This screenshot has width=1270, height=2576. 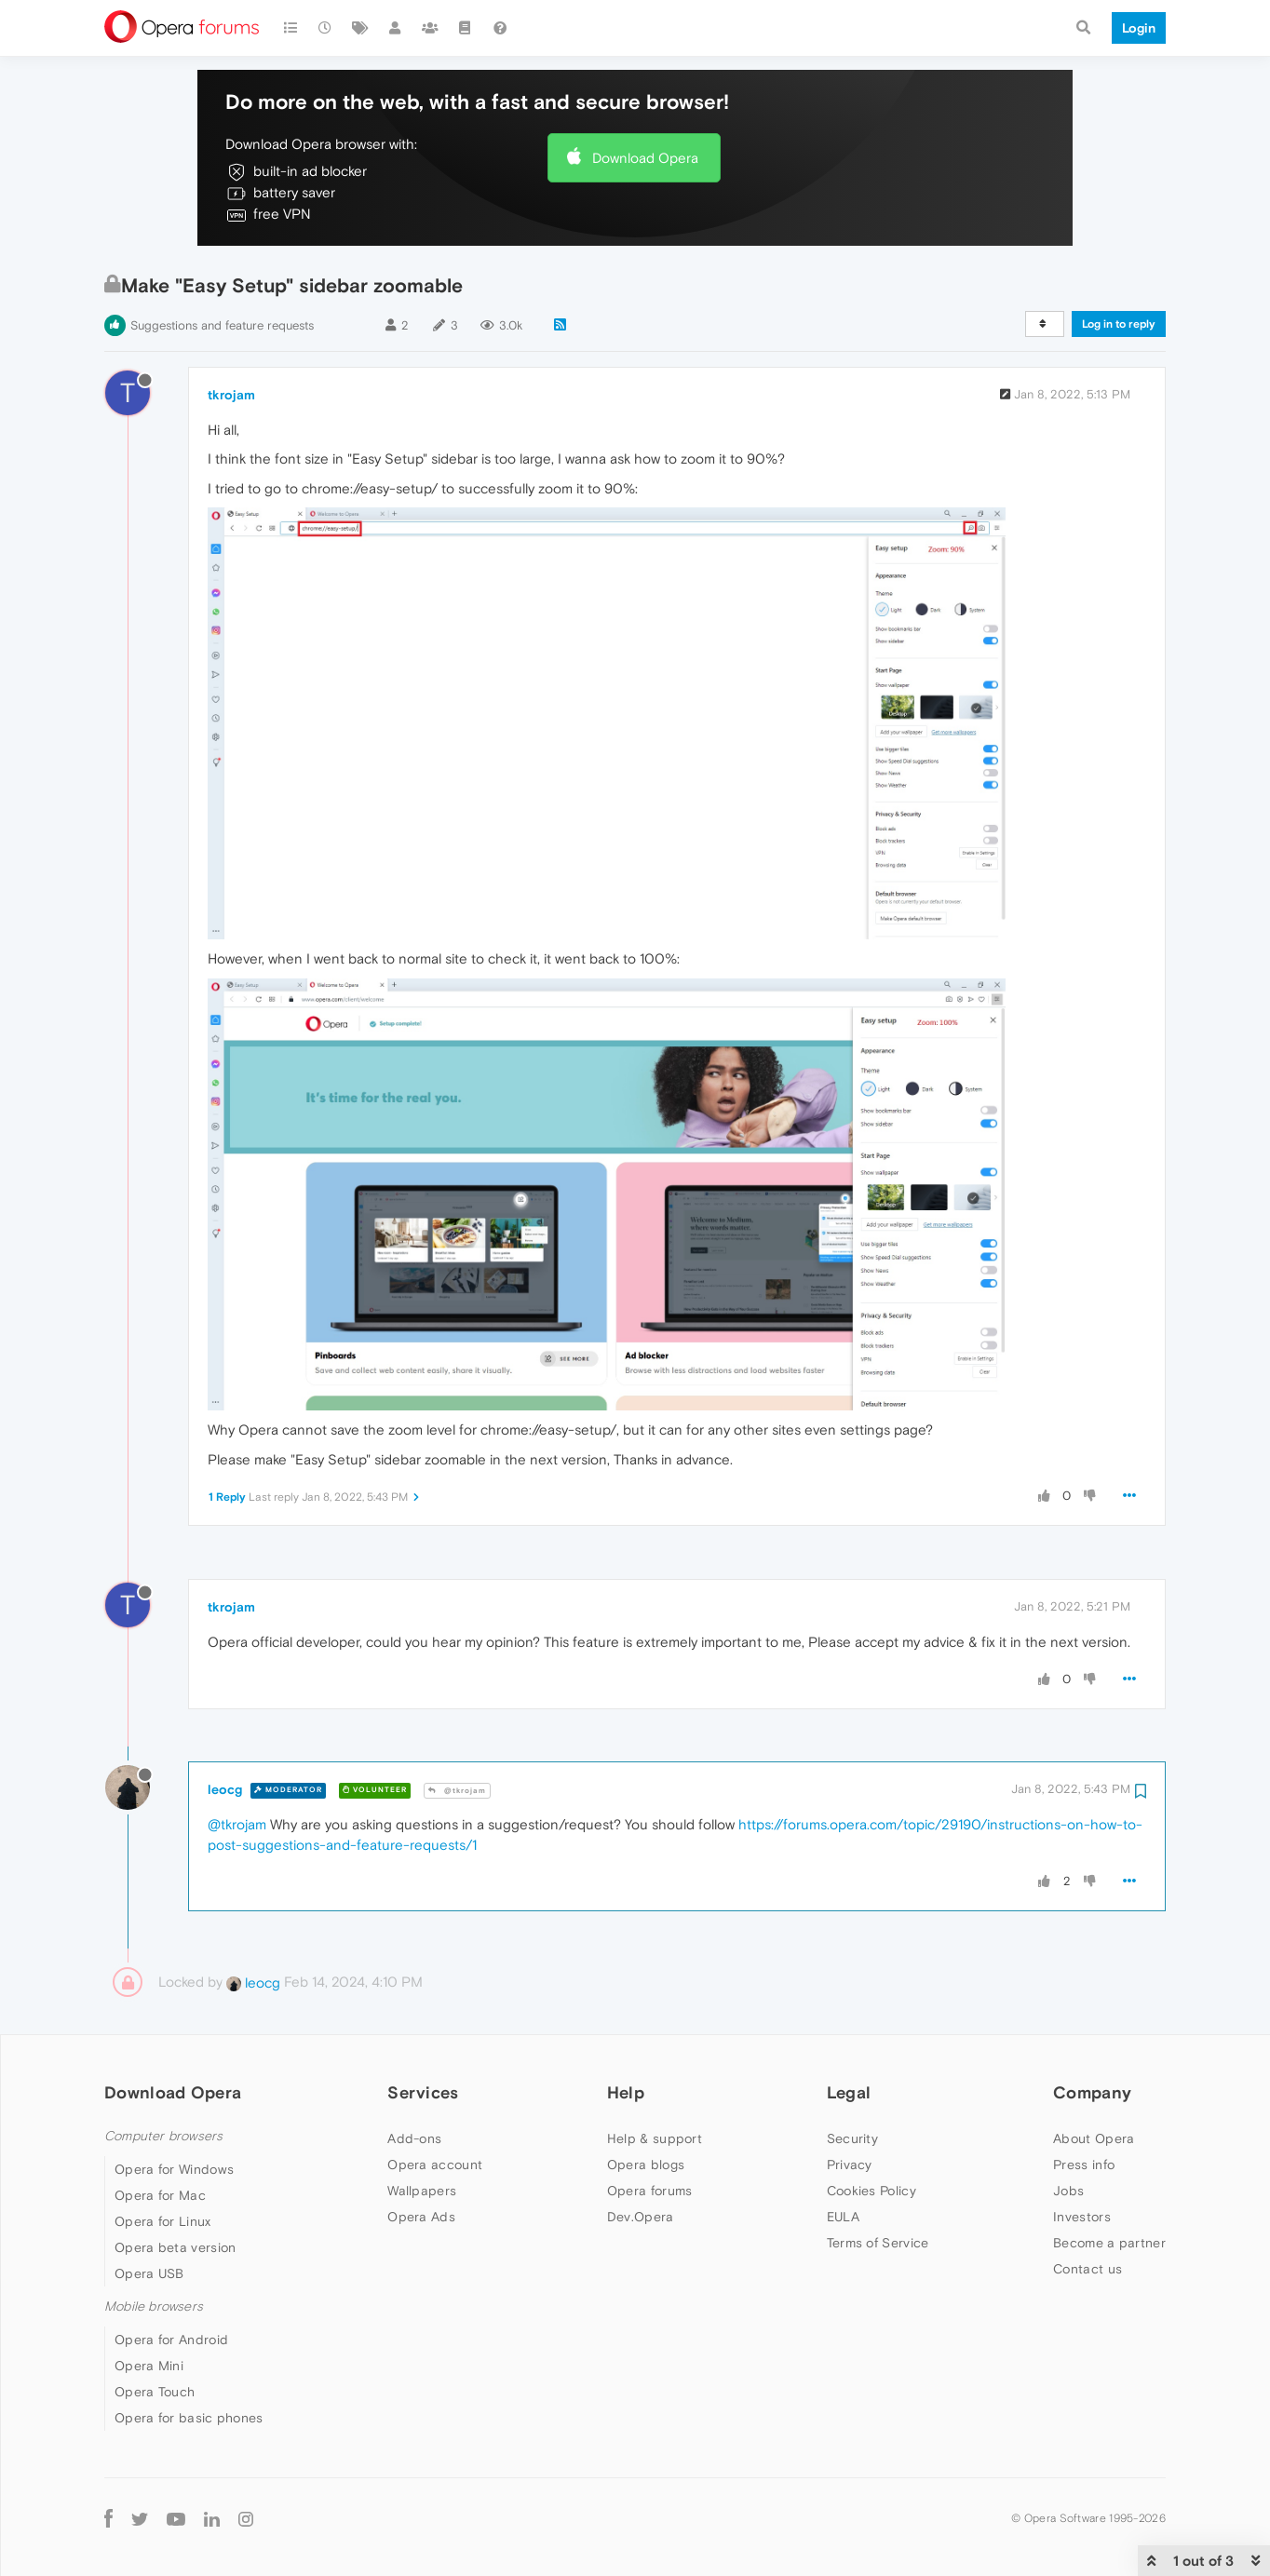 What do you see at coordinates (650, 2190) in the screenshot?
I see `Opera forums` at bounding box center [650, 2190].